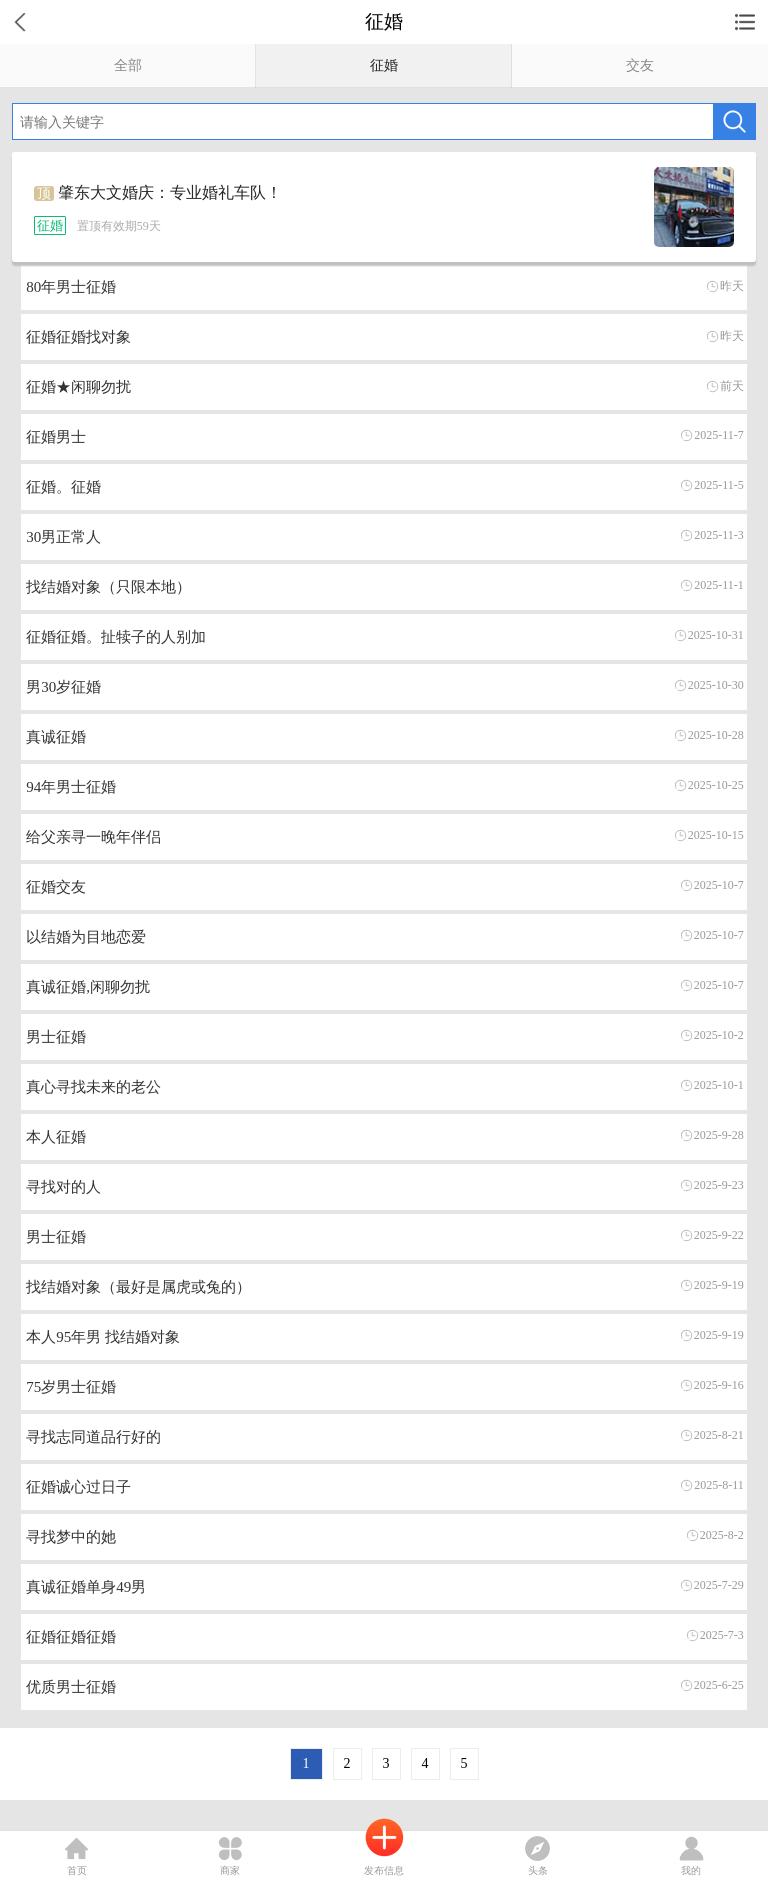 The image size is (768, 1880). I want to click on 真心寻找未来的老公, so click(93, 1087).